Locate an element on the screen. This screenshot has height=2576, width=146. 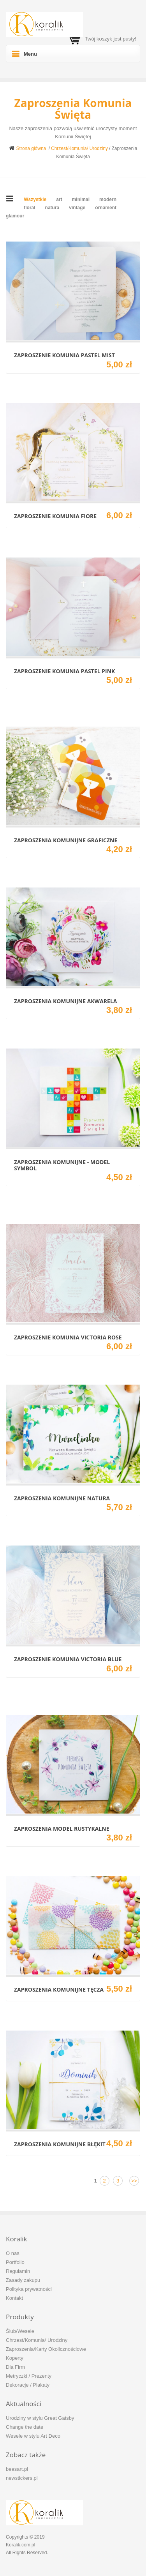
Dla Firm is located at coordinates (15, 2367).